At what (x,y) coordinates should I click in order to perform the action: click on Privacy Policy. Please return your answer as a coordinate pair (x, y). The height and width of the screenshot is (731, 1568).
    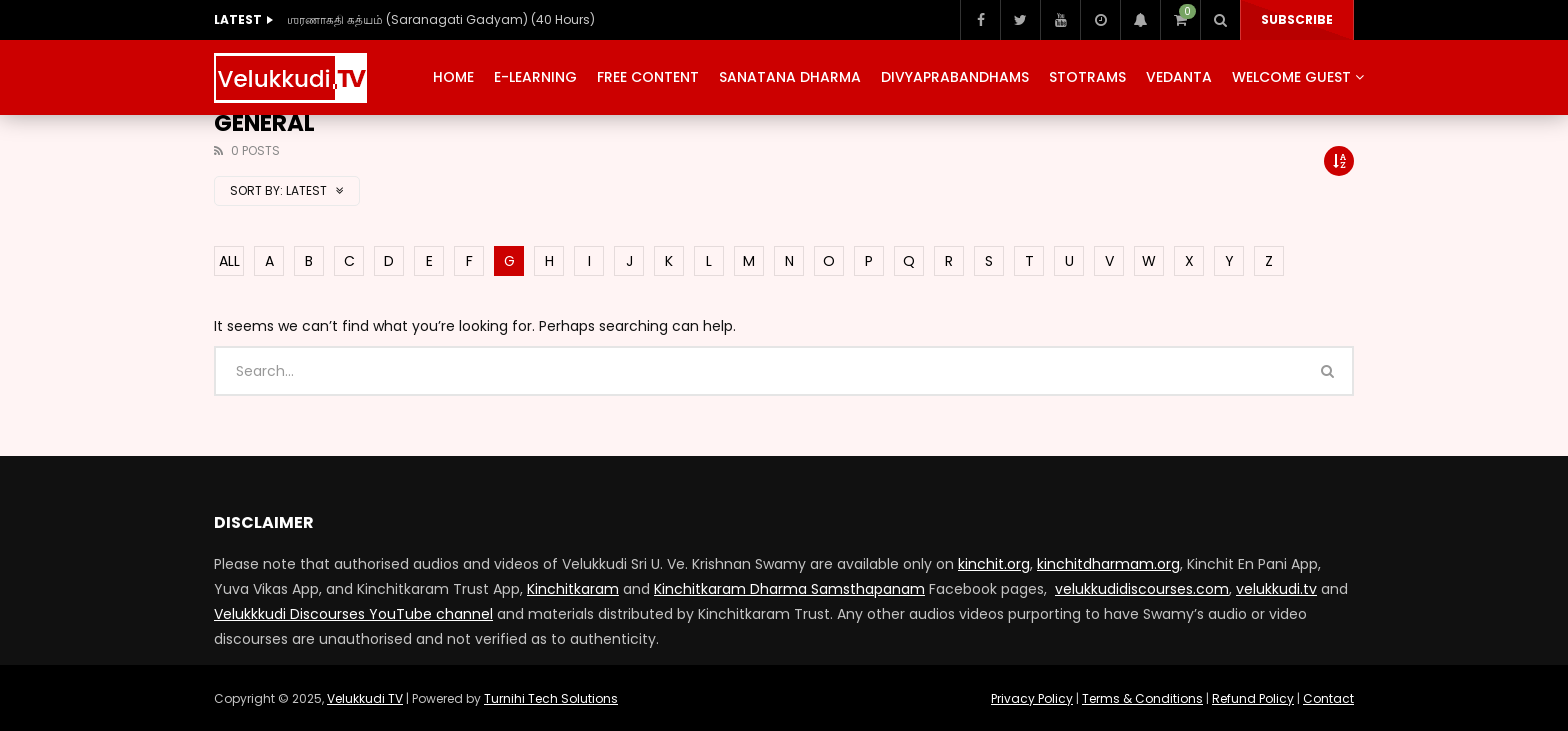
    Looking at the image, I should click on (1032, 698).